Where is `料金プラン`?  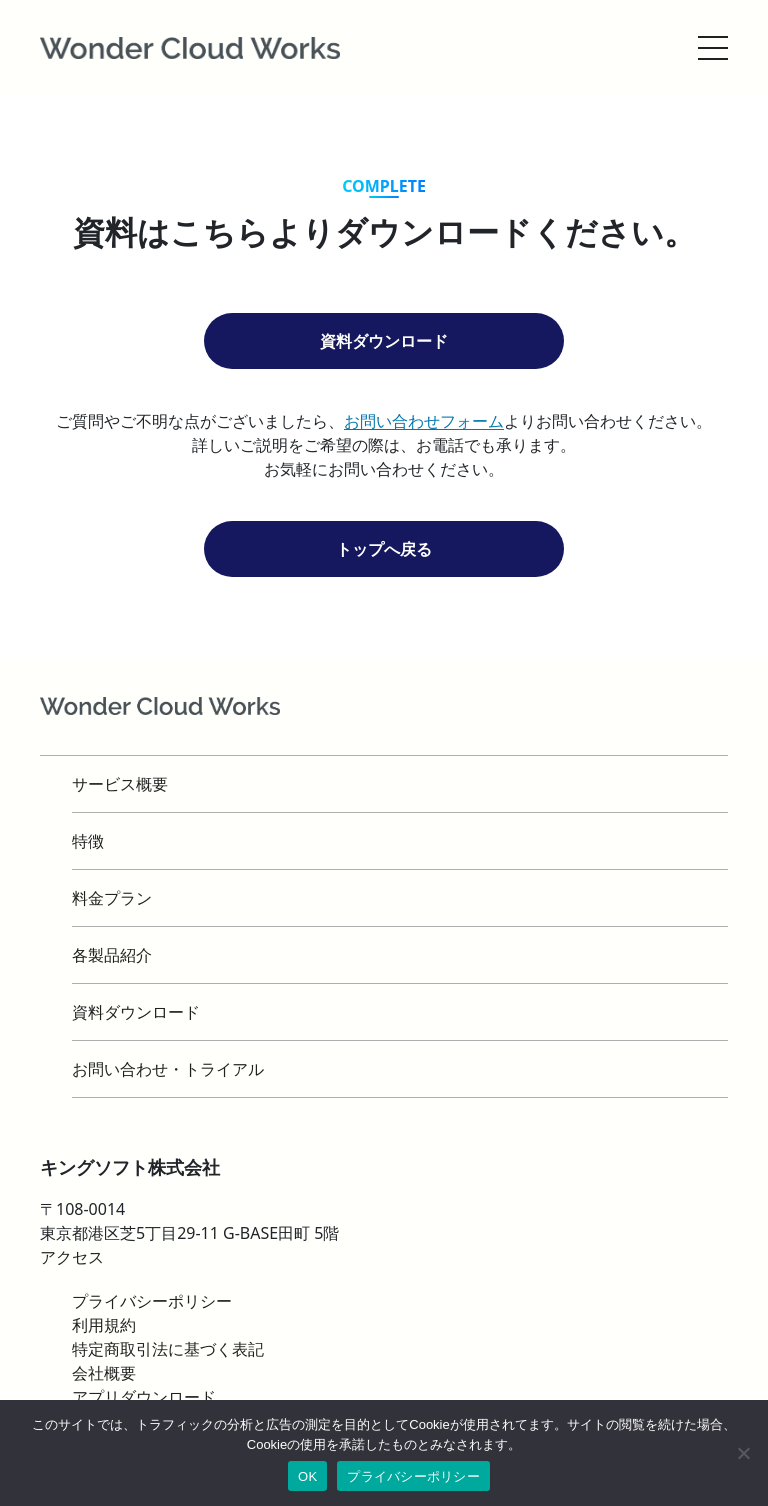
料金プラン is located at coordinates (112, 898).